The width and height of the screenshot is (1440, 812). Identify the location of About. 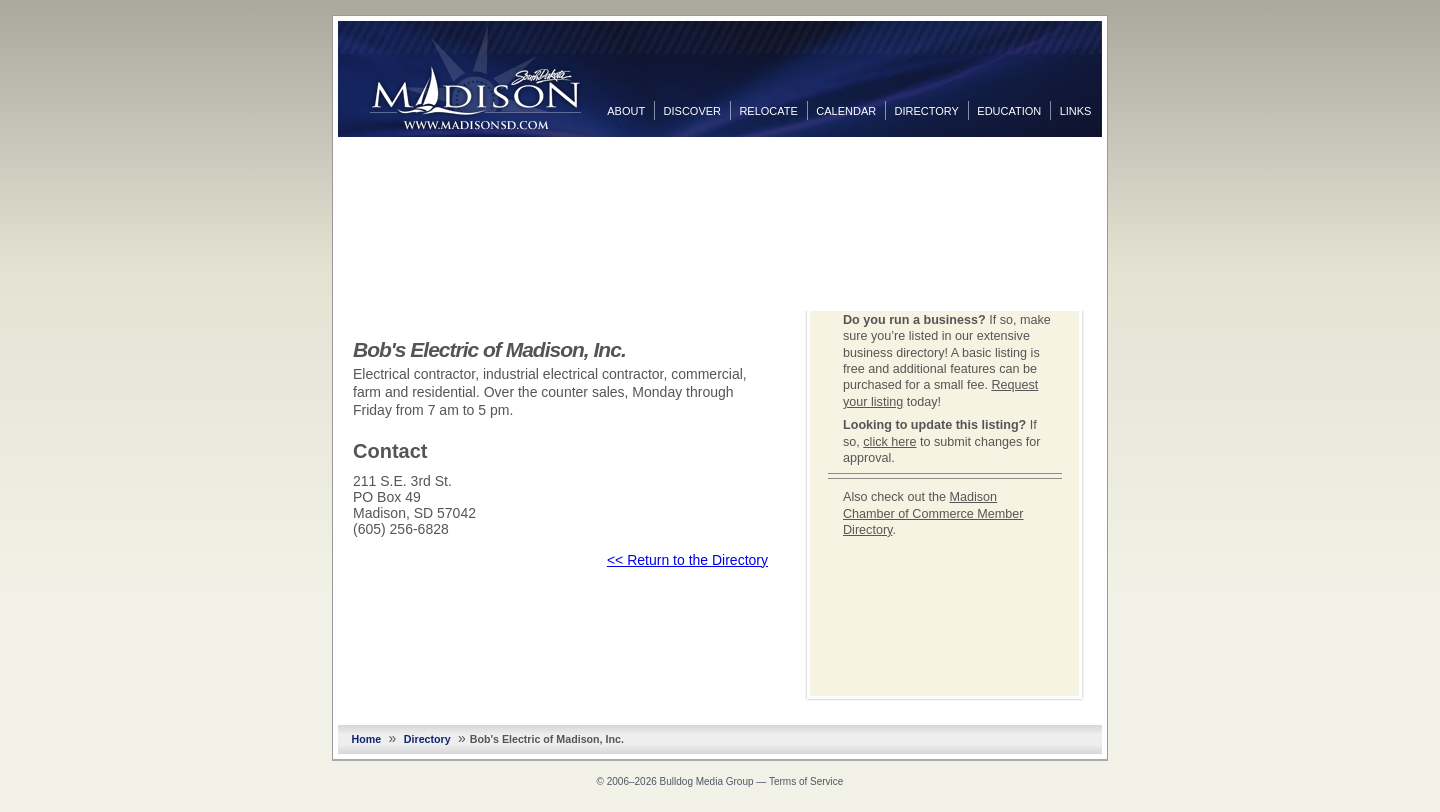
(626, 111).